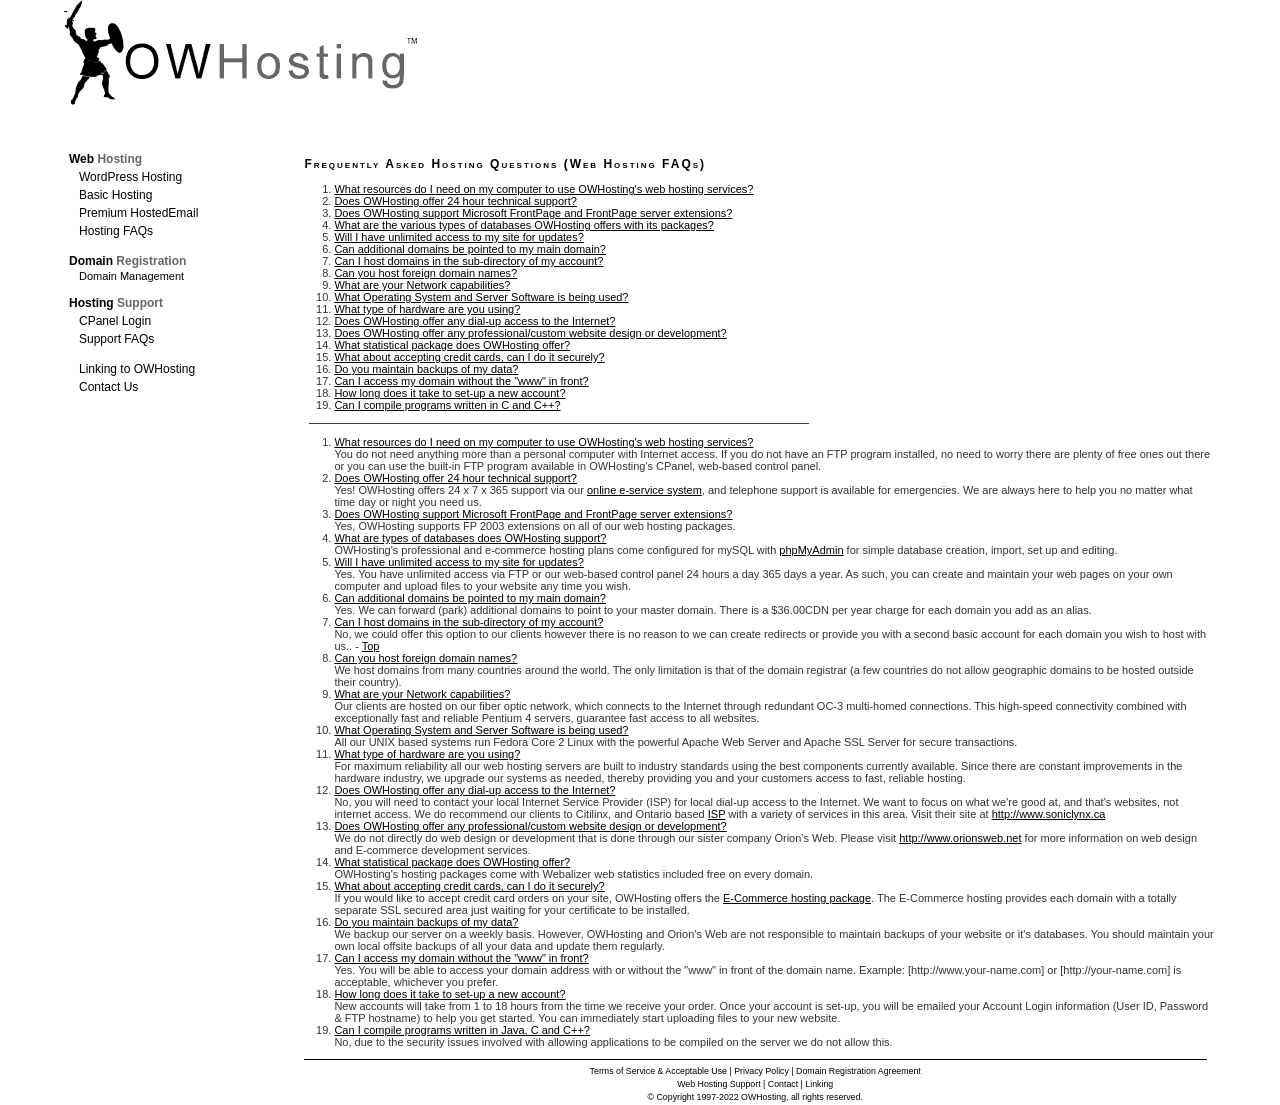 The image size is (1280, 1105). I want to click on Can you host foreign domain names?, so click(425, 273).